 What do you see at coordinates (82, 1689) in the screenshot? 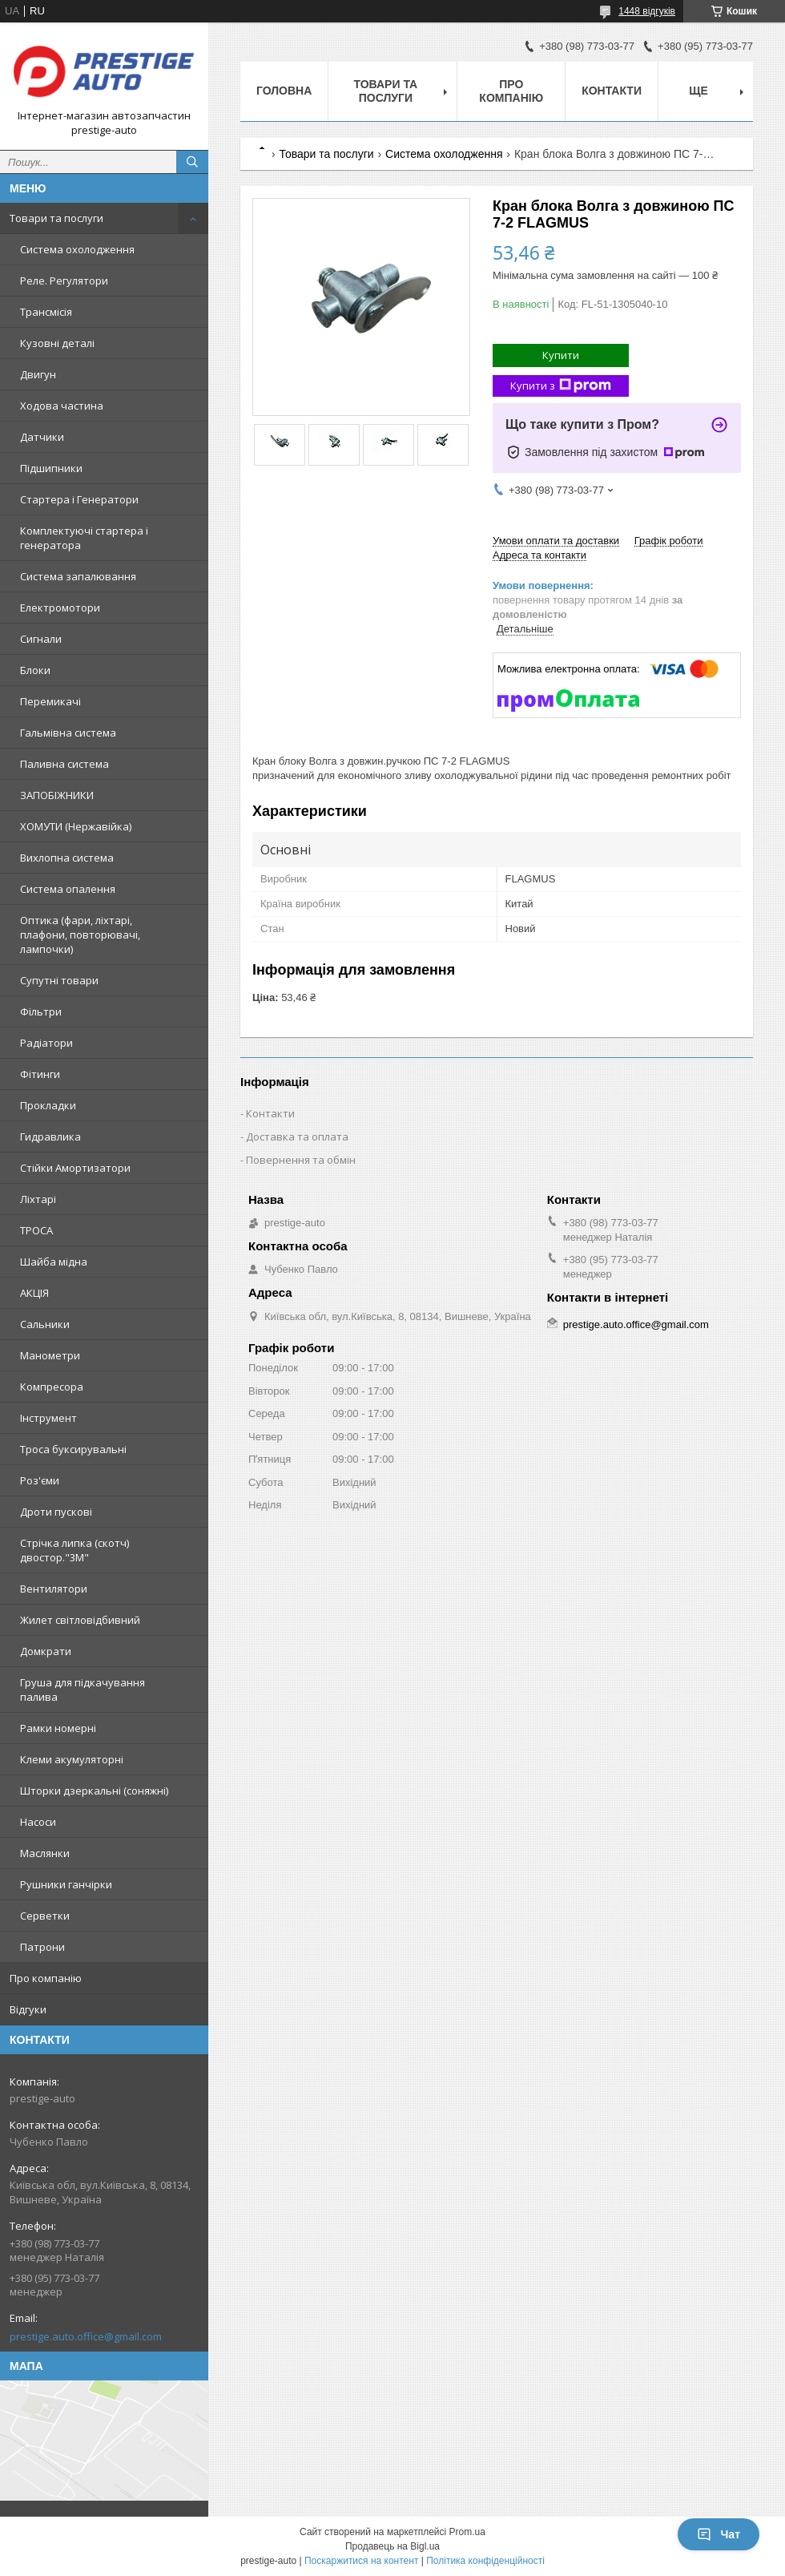
I see `Груша для підкачування палива` at bounding box center [82, 1689].